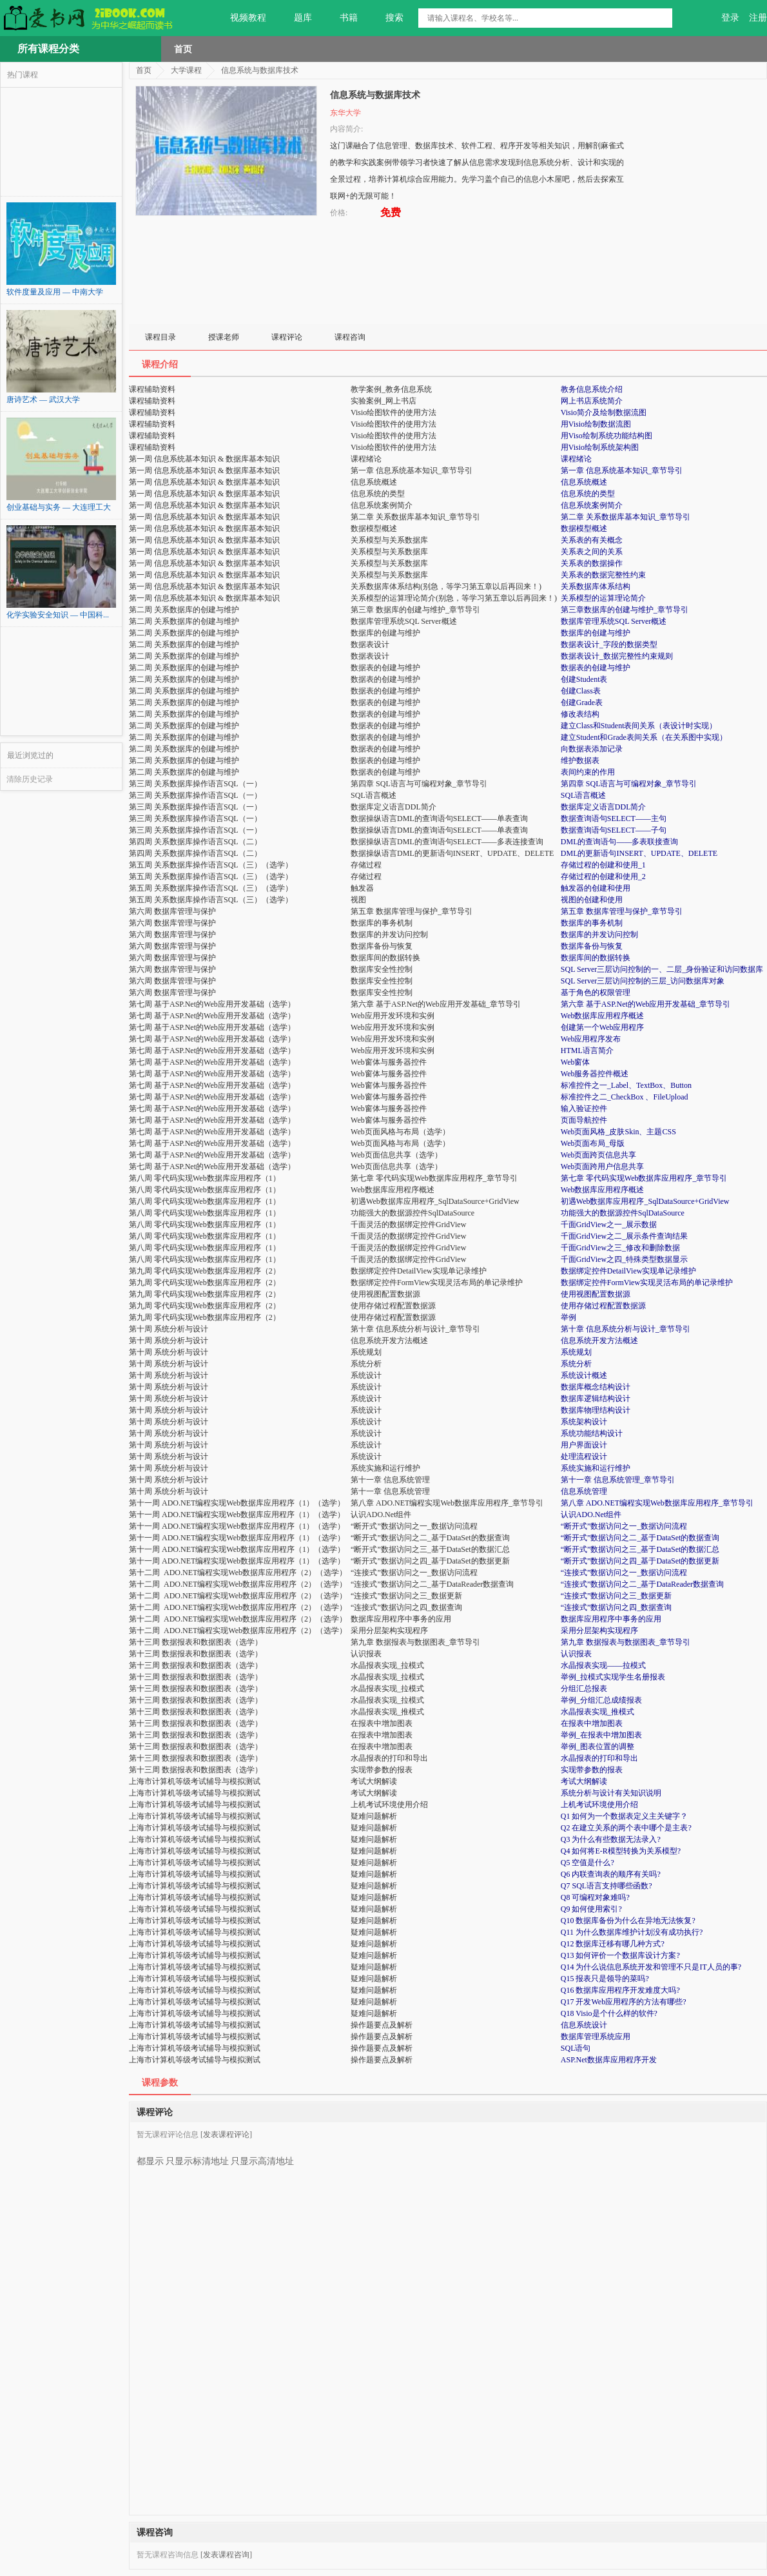 The image size is (767, 2576). I want to click on 举例_图表位置的调整, so click(597, 1746).